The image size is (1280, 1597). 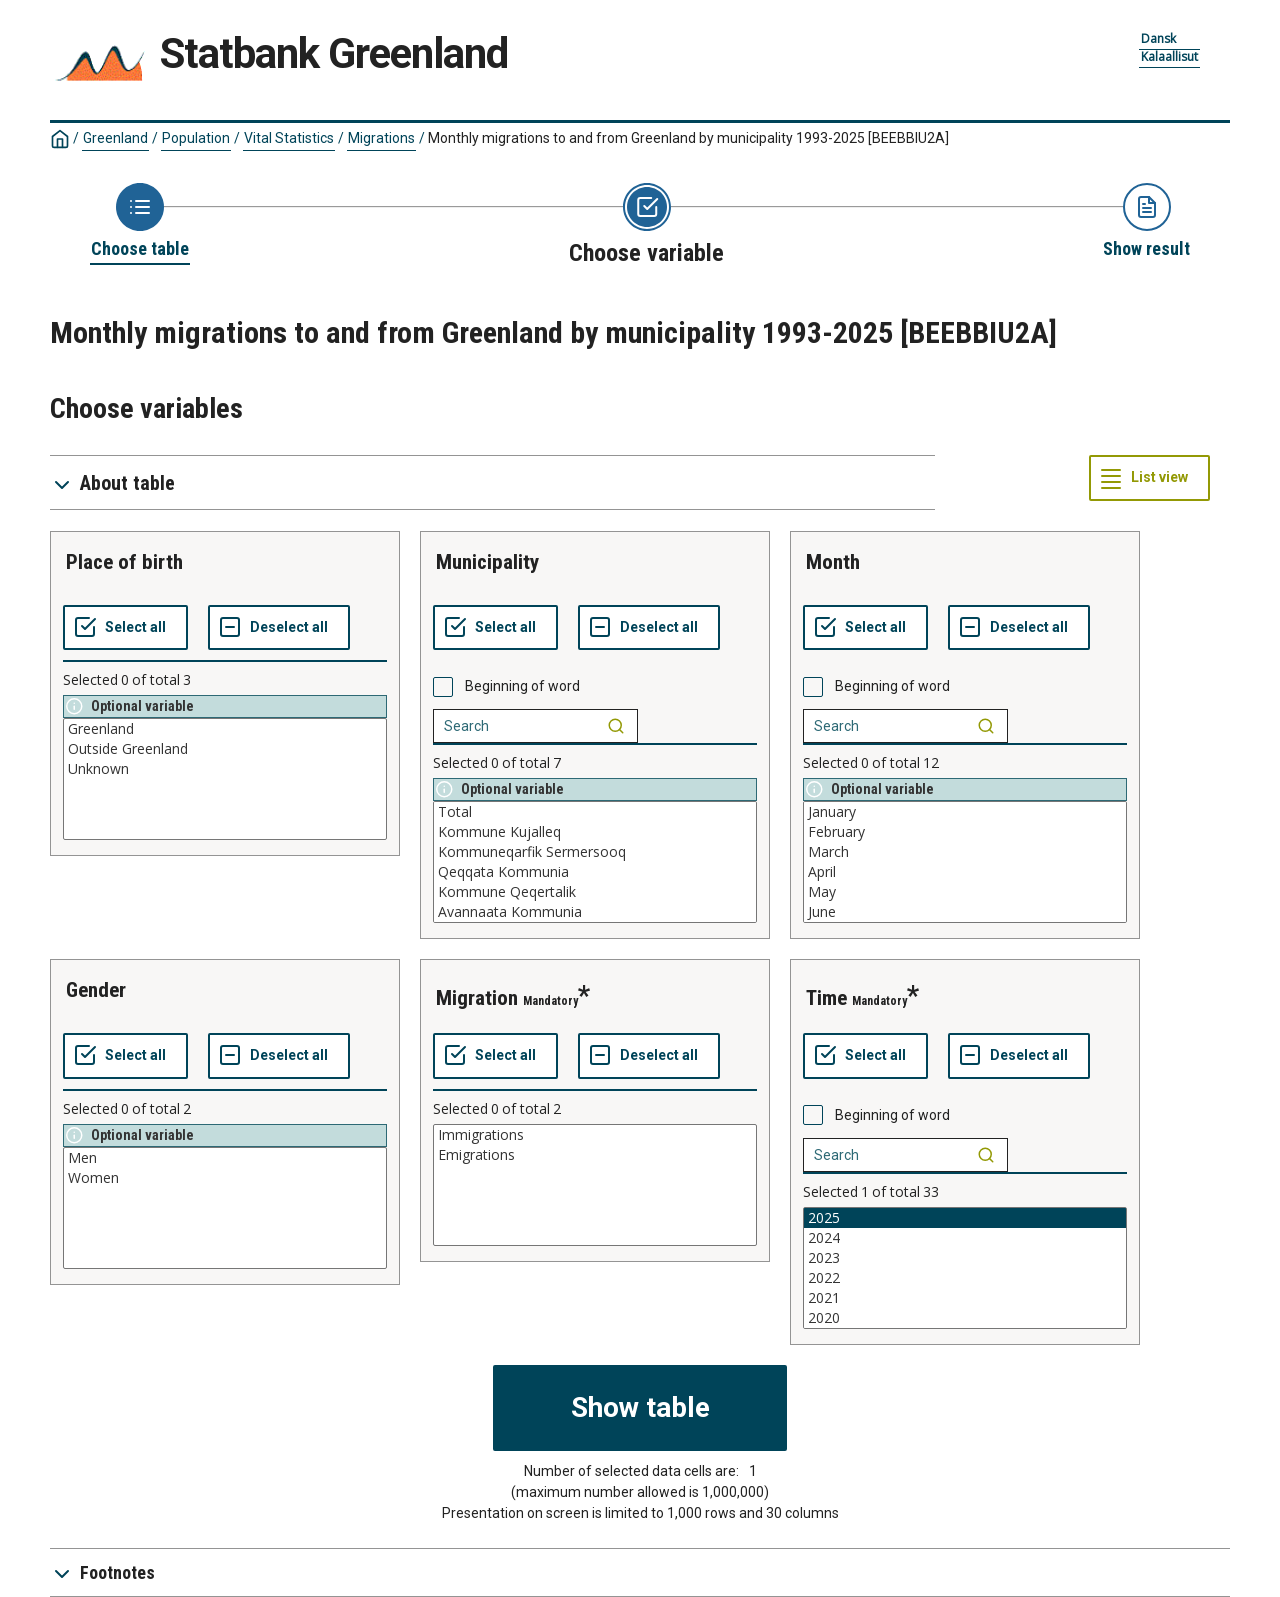 What do you see at coordinates (595, 1135) in the screenshot?
I see `Immigrations` at bounding box center [595, 1135].